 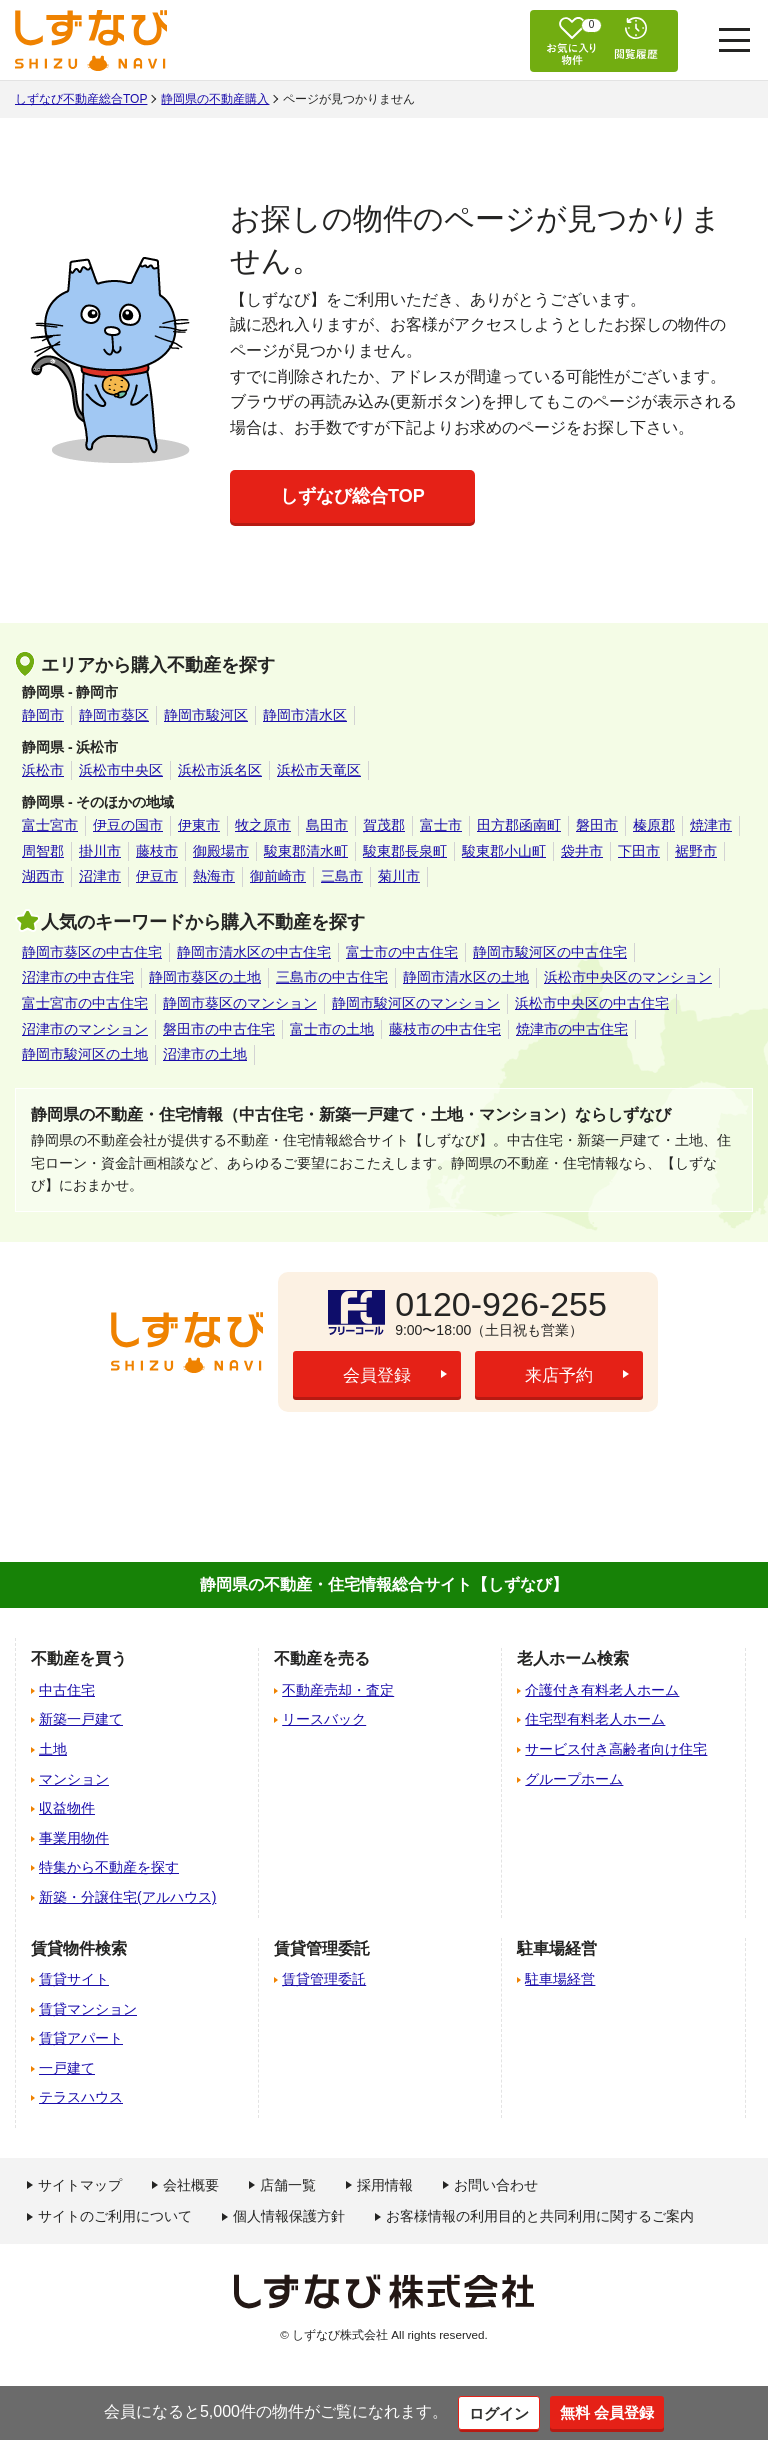 I want to click on 静岡市葵区, so click(x=114, y=715).